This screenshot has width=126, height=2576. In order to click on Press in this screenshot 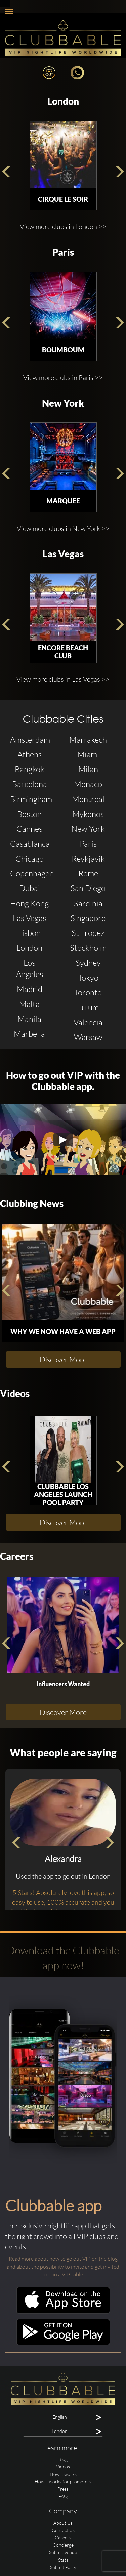, I will do `click(63, 2489)`.